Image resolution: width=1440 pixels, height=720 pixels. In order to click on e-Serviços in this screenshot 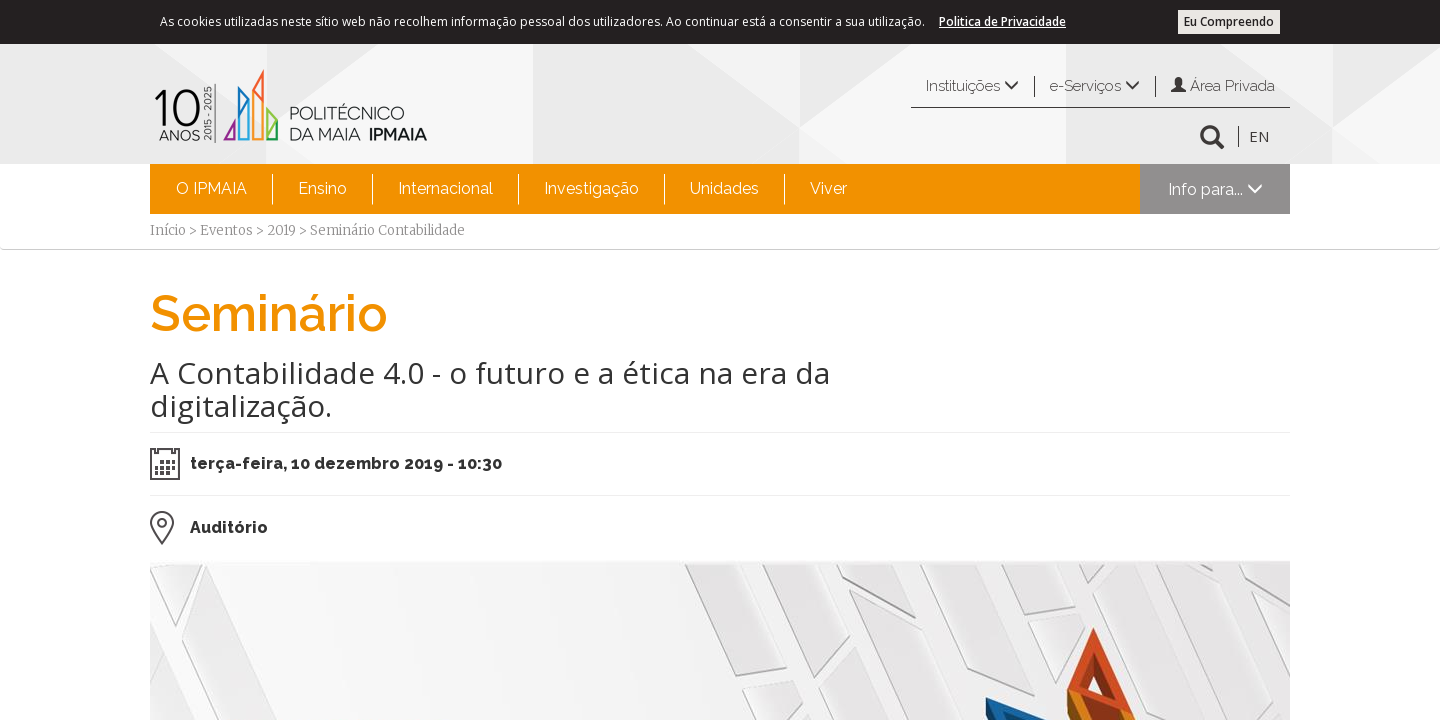, I will do `click(1095, 86)`.